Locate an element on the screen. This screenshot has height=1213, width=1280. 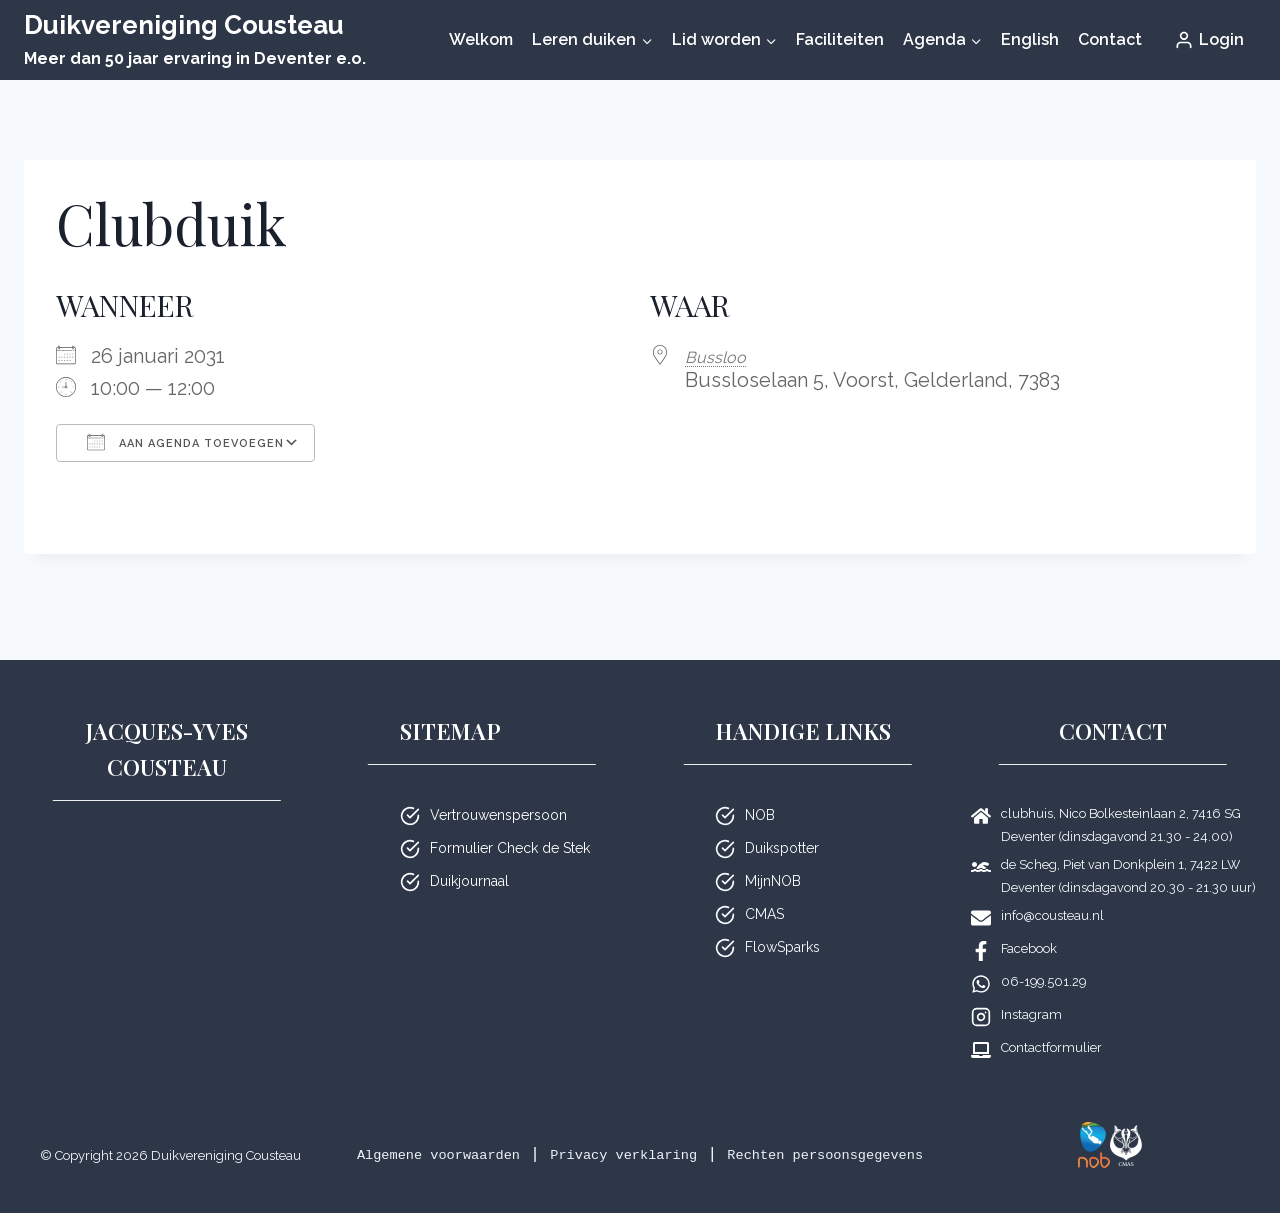
Facebook is located at coordinates (1029, 922).